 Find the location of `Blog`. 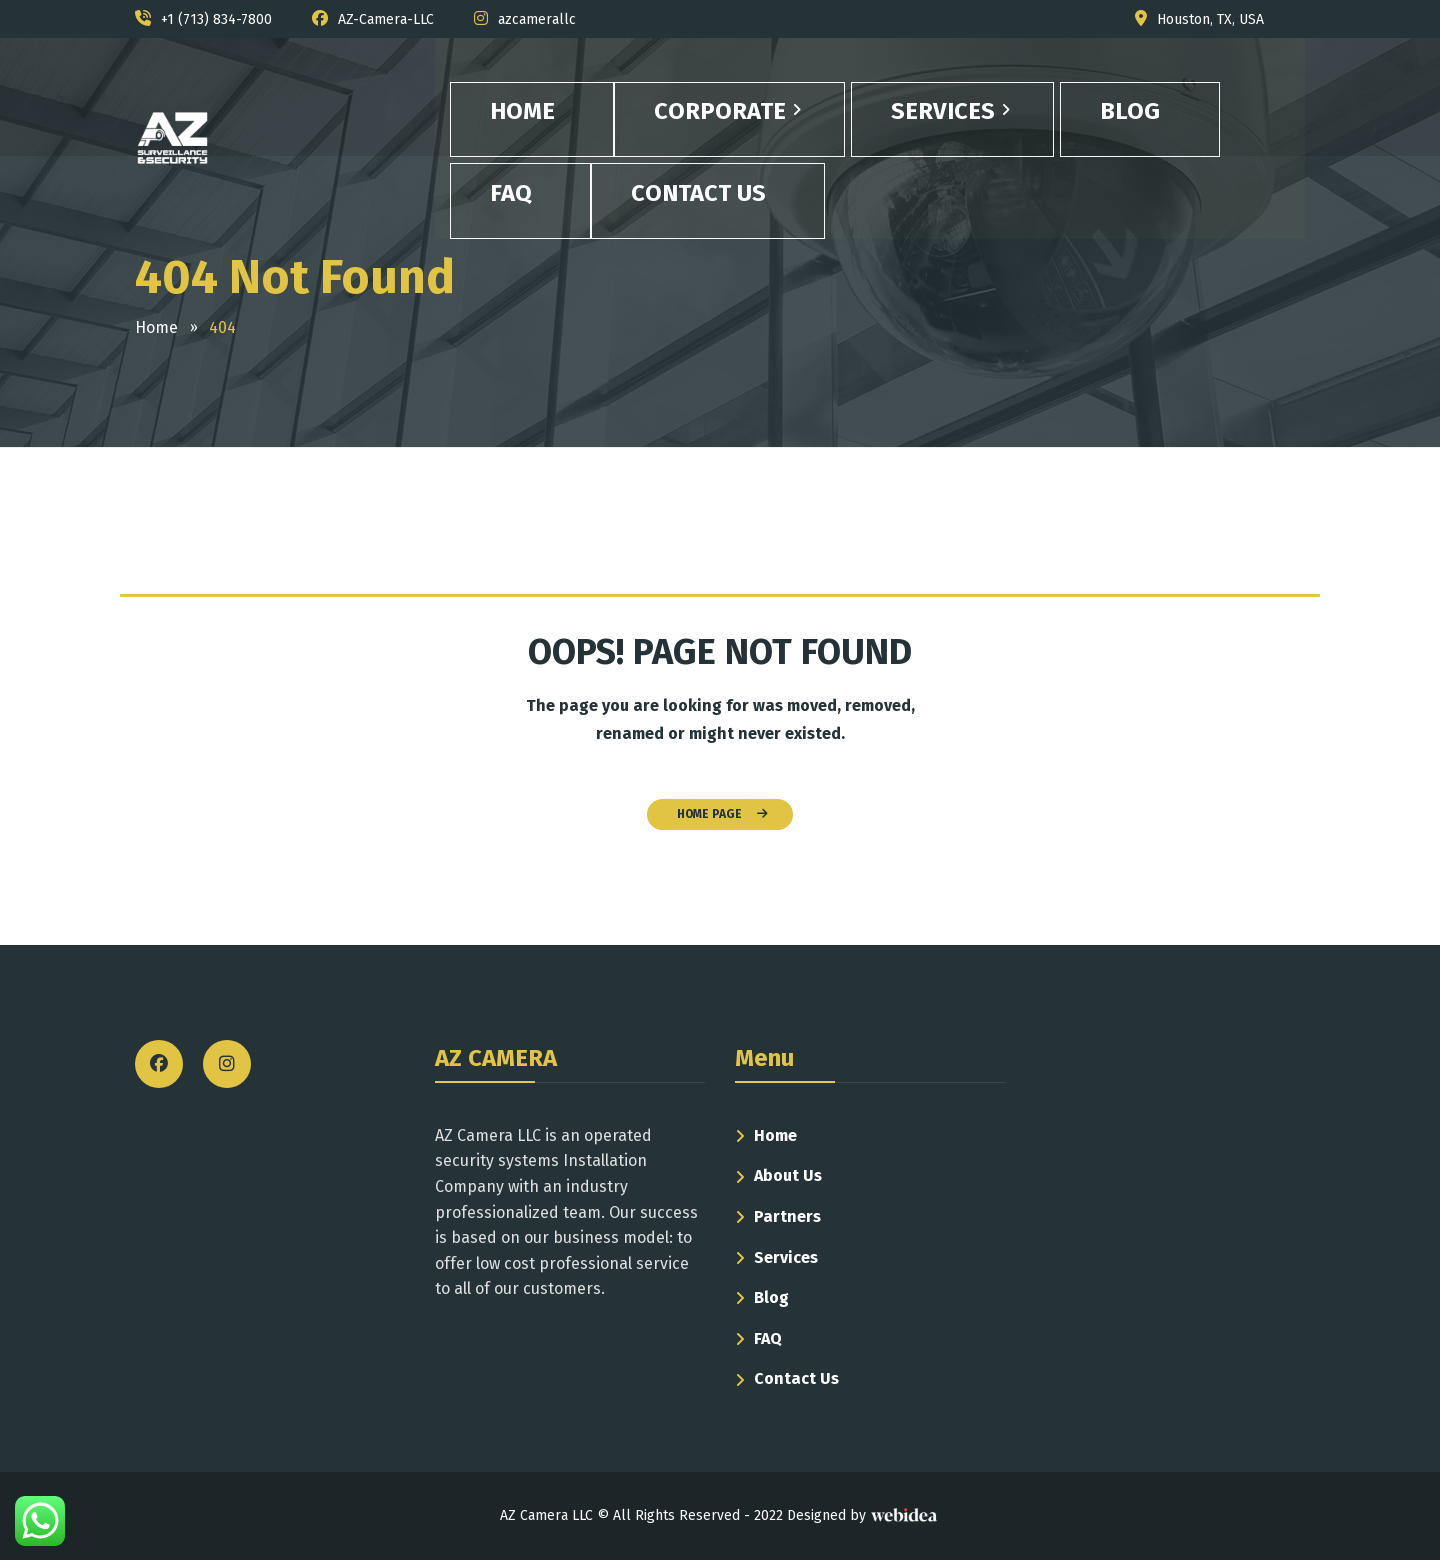

Blog is located at coordinates (771, 1297).